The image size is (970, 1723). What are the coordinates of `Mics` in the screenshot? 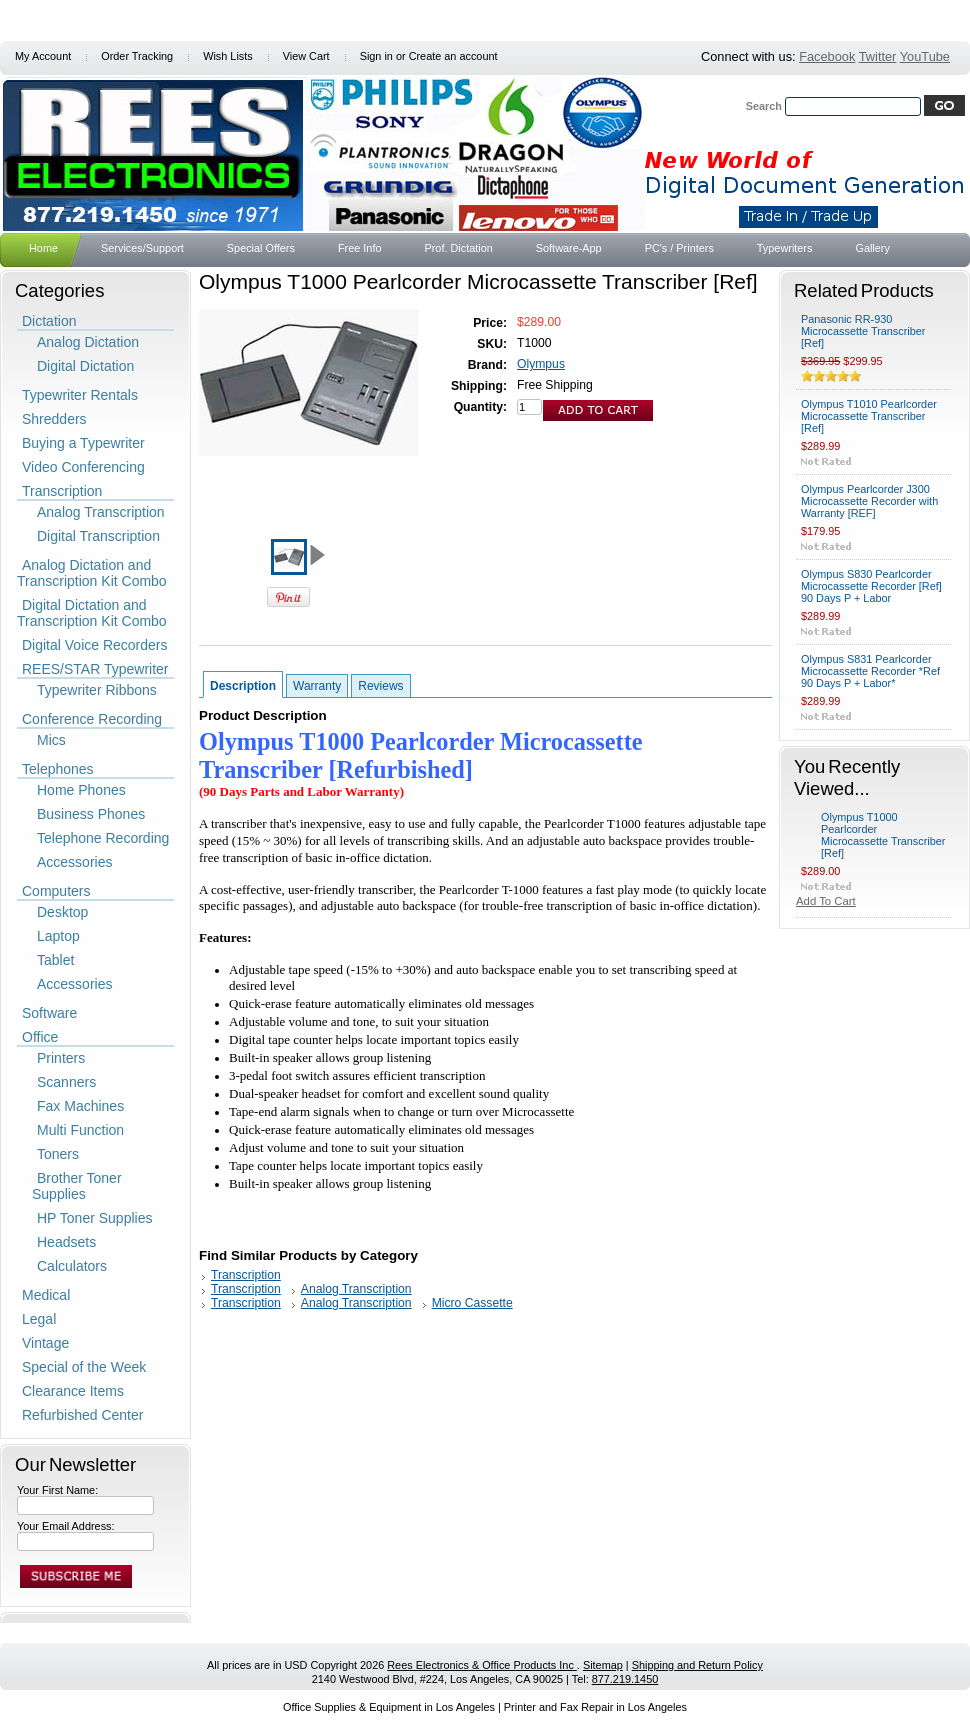 It's located at (51, 740).